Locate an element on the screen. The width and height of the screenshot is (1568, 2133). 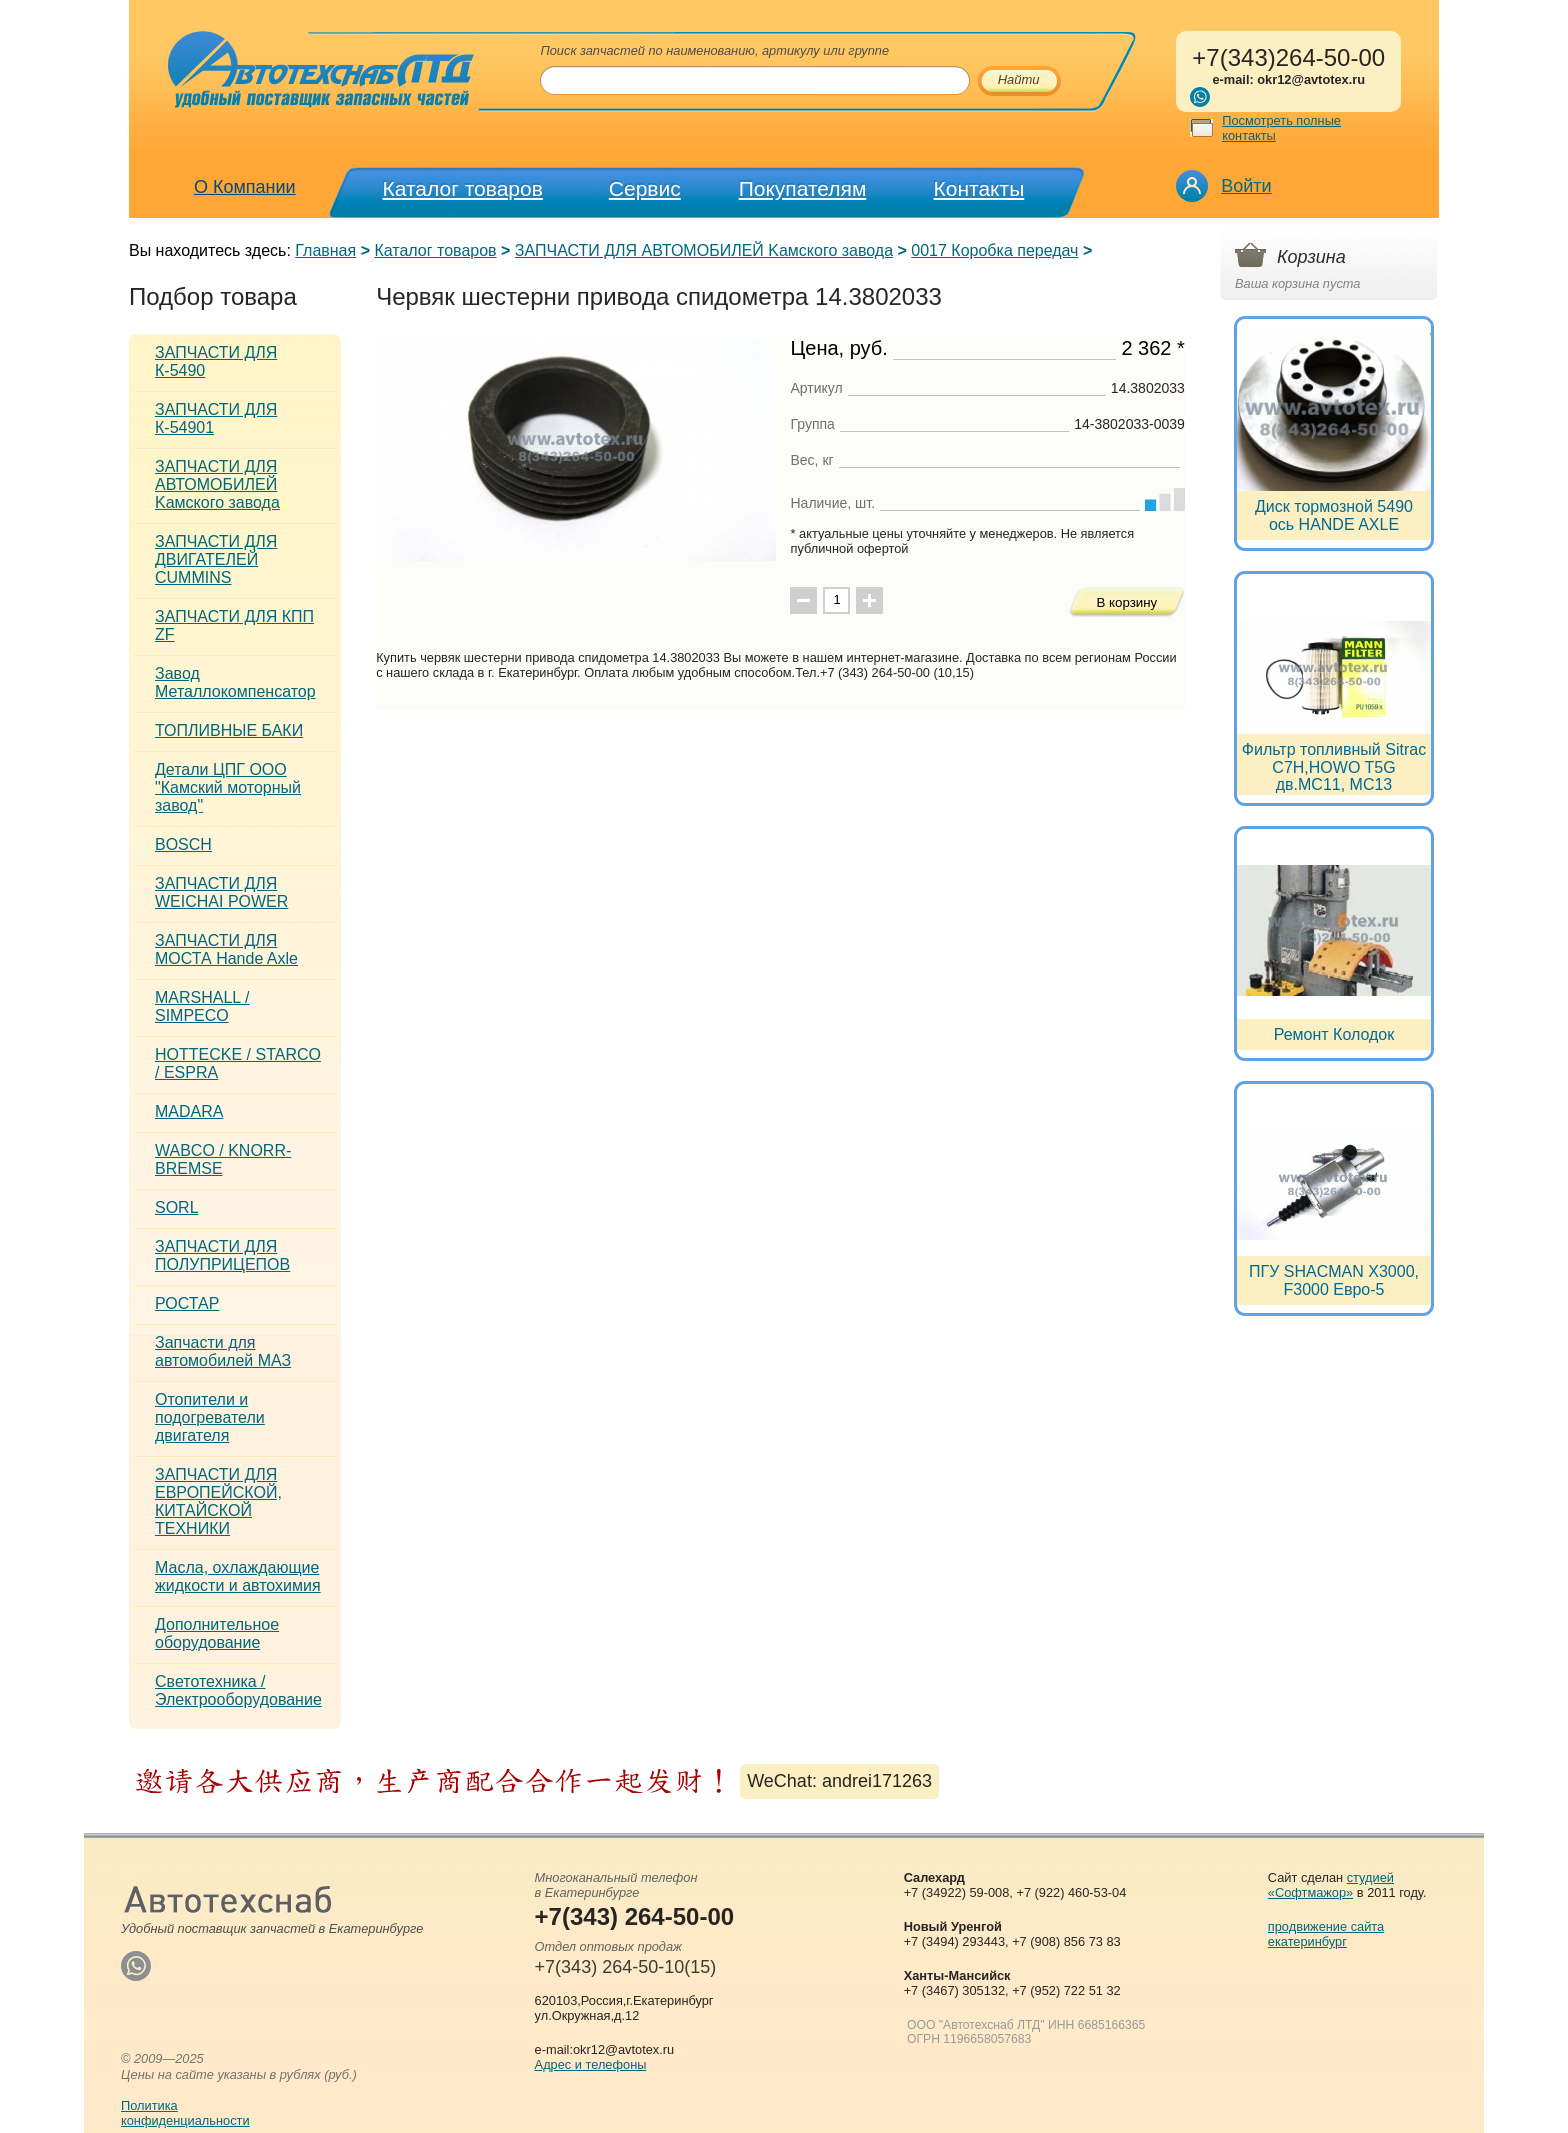
ЗАПЧАСТИ ДЛЯ ПОЛУПРИЦЕПОВ is located at coordinates (222, 1255).